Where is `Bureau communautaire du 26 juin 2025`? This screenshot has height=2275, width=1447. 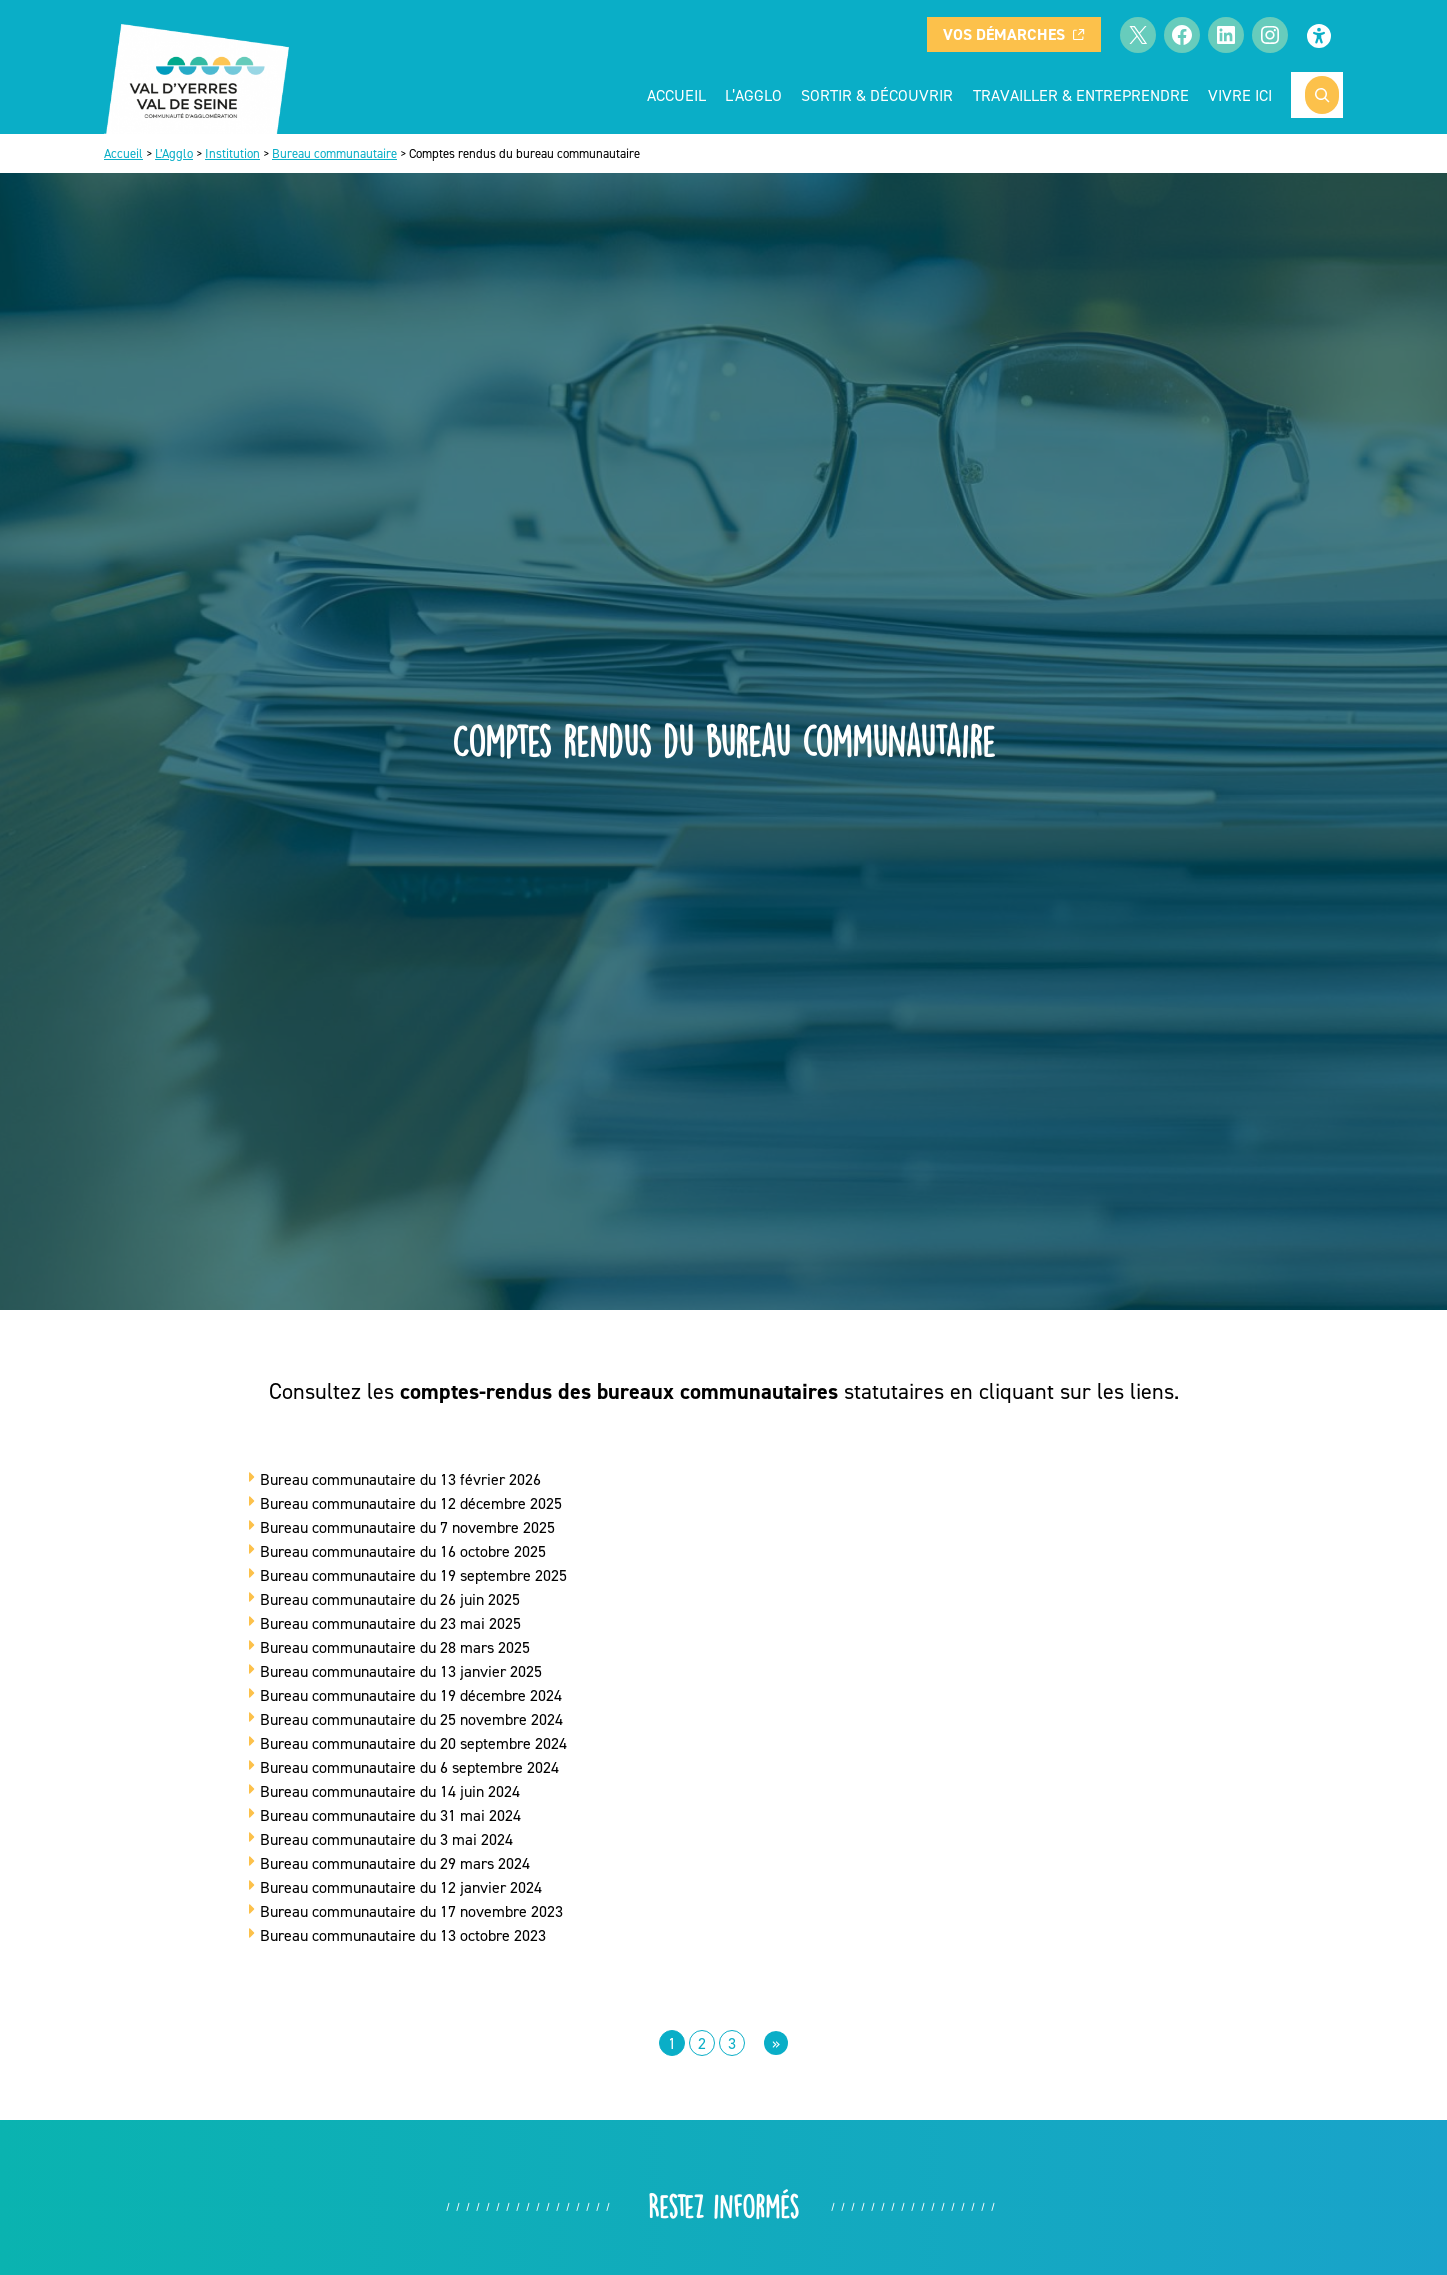
Bureau communautaire du 26 juin 2025 is located at coordinates (390, 1599).